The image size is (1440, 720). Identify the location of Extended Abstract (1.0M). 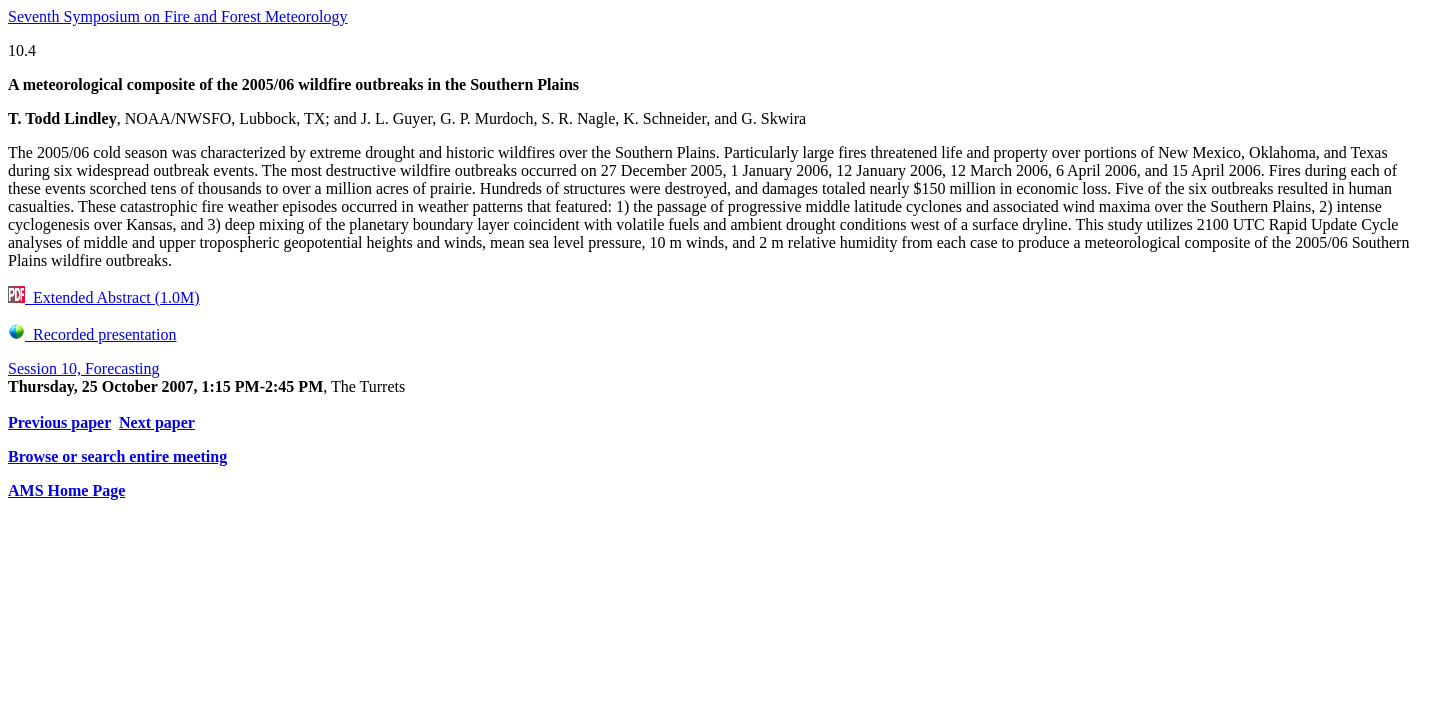
(104, 297).